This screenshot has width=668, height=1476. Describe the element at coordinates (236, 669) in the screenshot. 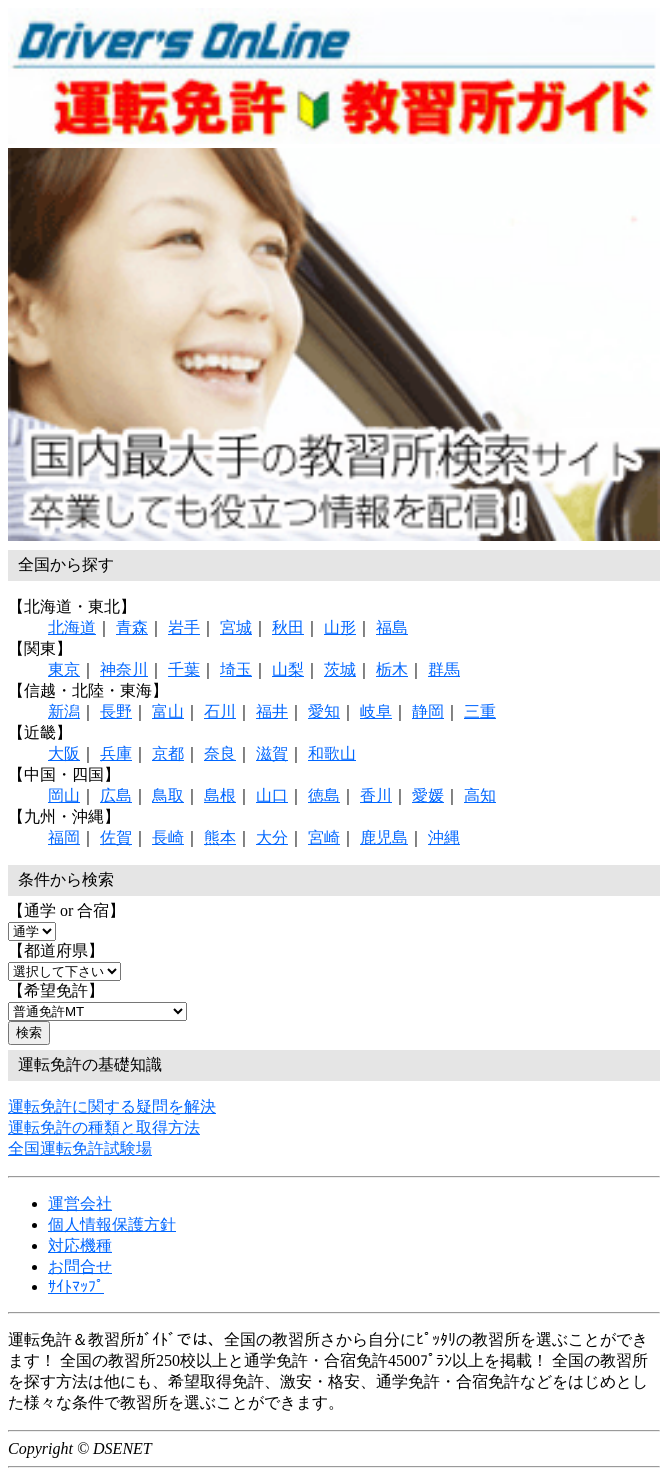

I see `埼玉` at that location.